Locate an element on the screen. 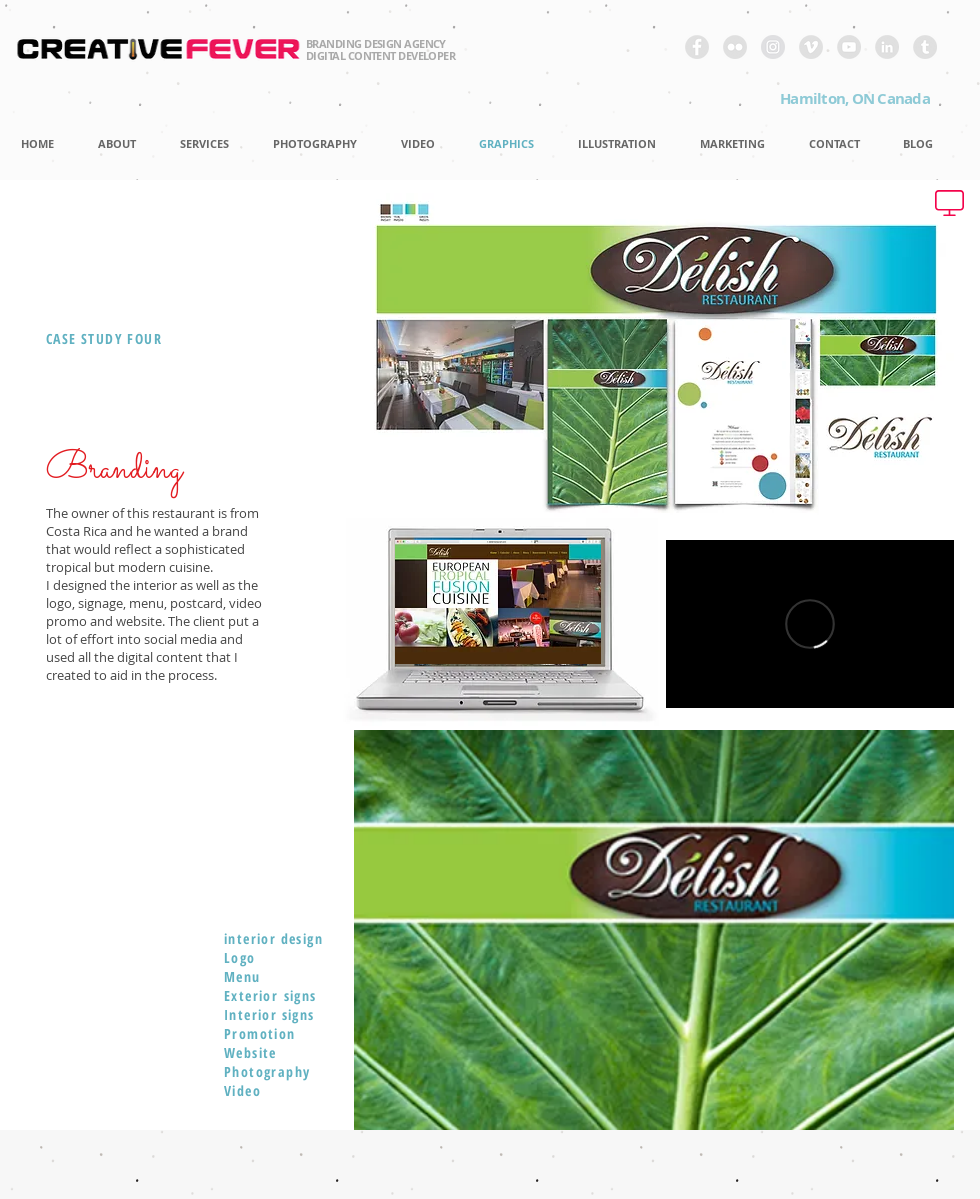  [Instagram - Grey Circle] is located at coordinates (773, 47).